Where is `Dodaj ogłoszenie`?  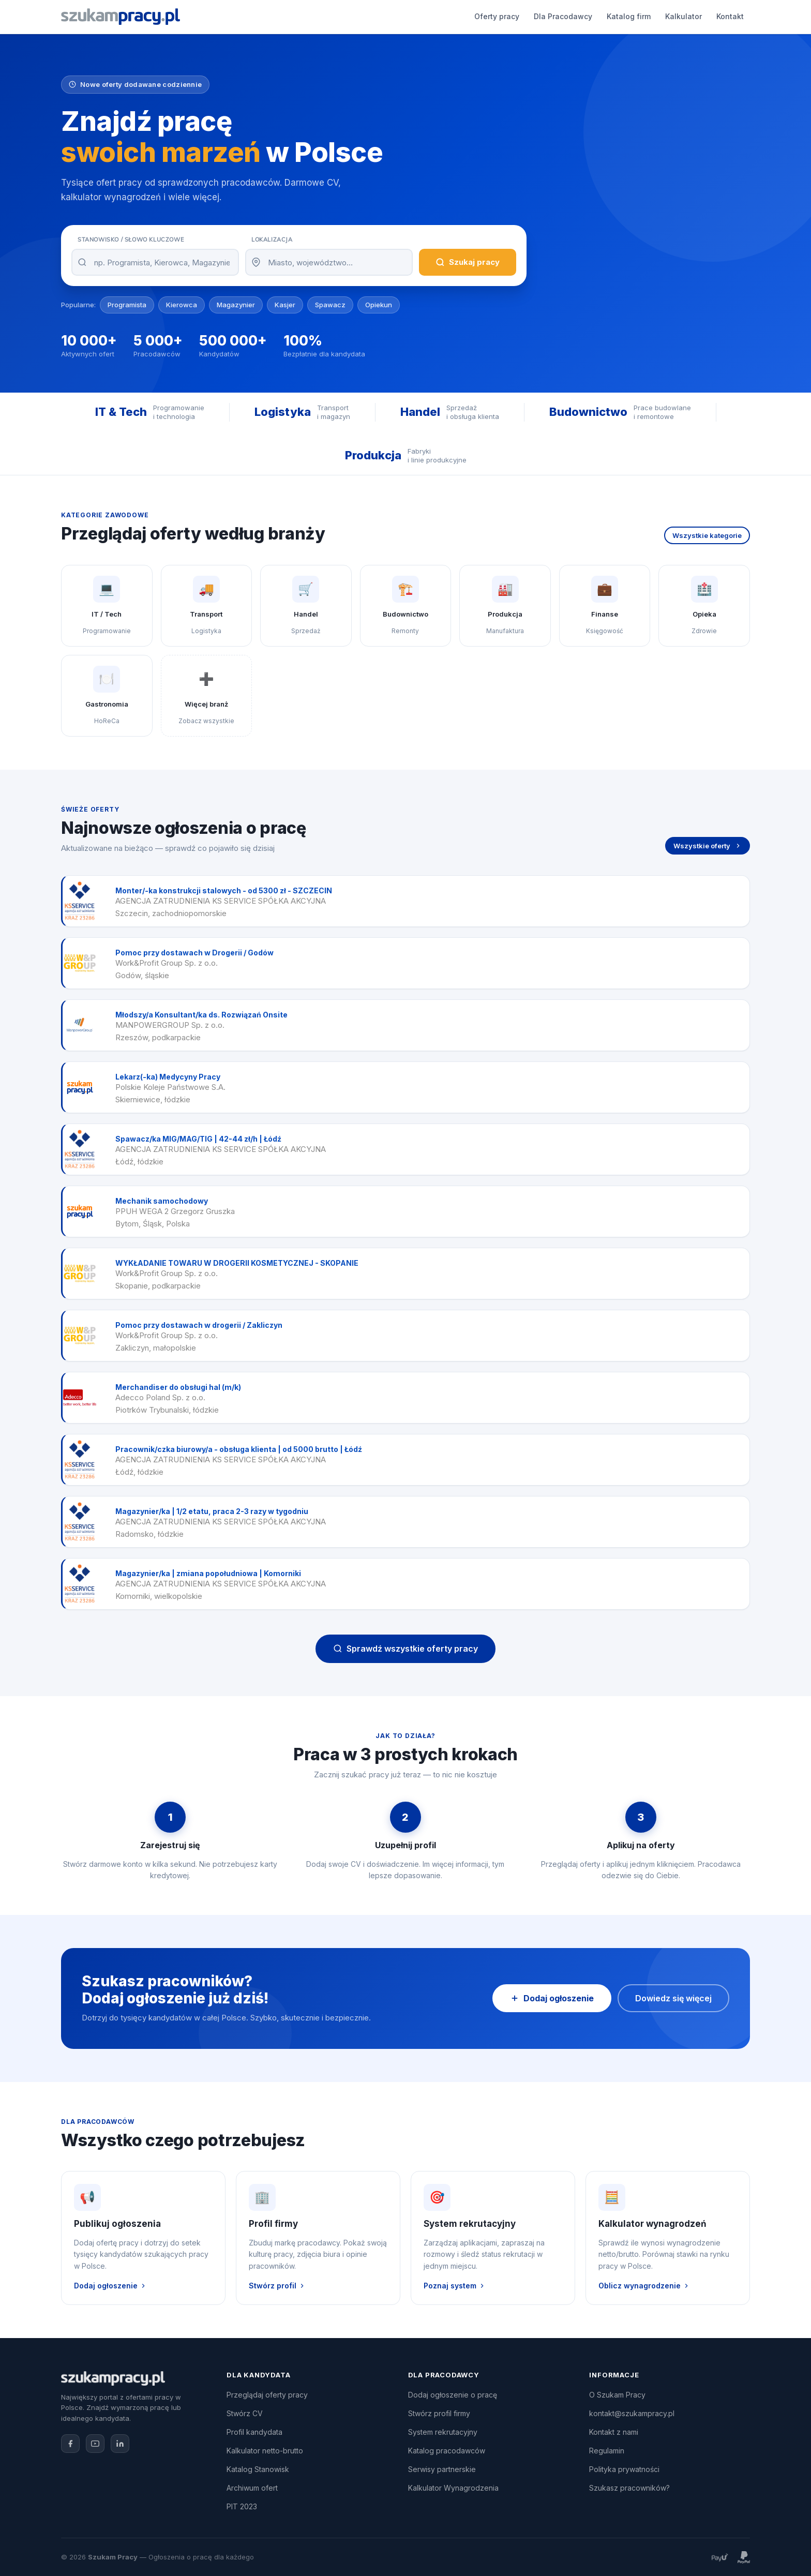
Dodaj ogłoszenie is located at coordinates (634, 16).